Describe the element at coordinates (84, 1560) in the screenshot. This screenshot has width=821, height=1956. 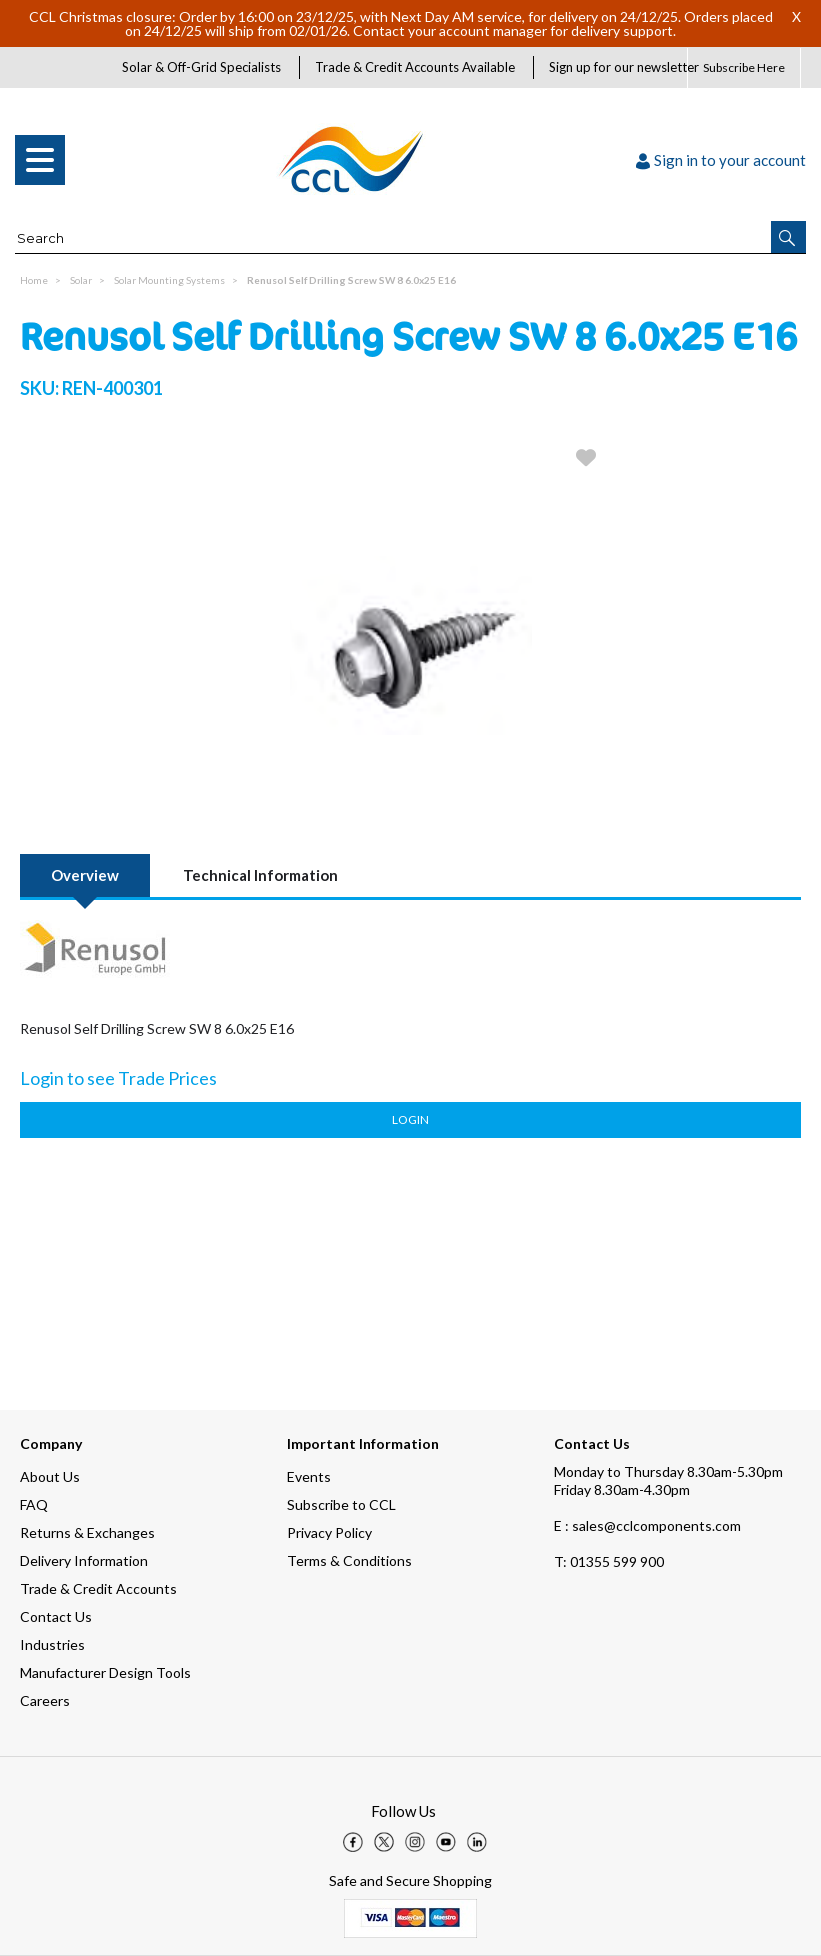
I see `Delivery Information` at that location.